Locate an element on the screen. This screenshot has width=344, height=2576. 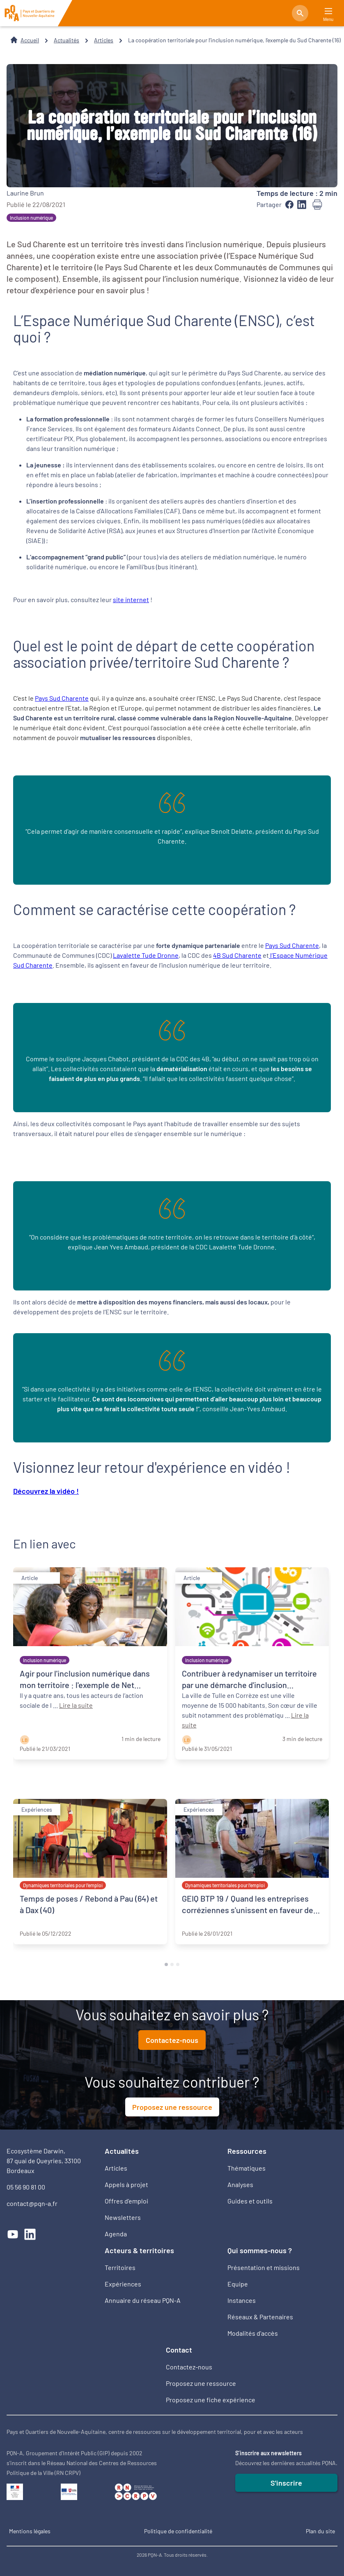
Proposez une ressource is located at coordinates (172, 2106).